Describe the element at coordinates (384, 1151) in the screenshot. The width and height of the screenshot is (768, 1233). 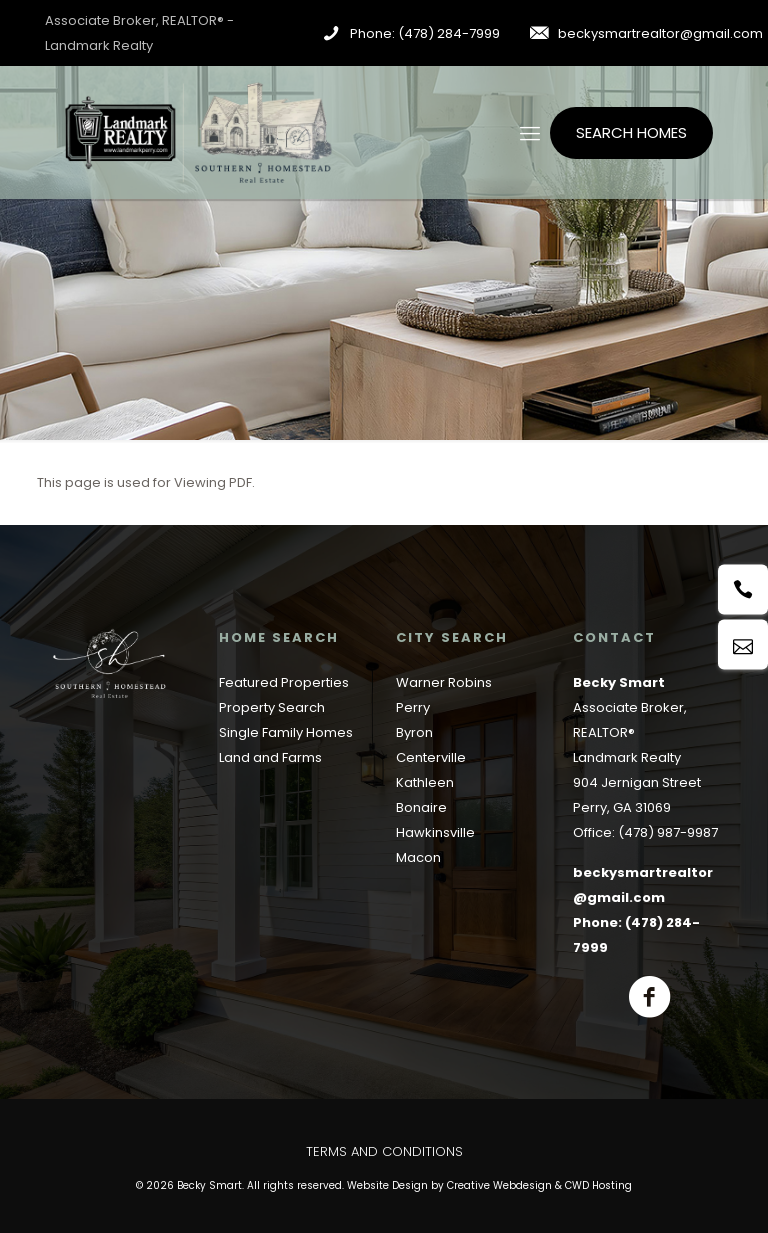
I see `Terms and Conditions` at that location.